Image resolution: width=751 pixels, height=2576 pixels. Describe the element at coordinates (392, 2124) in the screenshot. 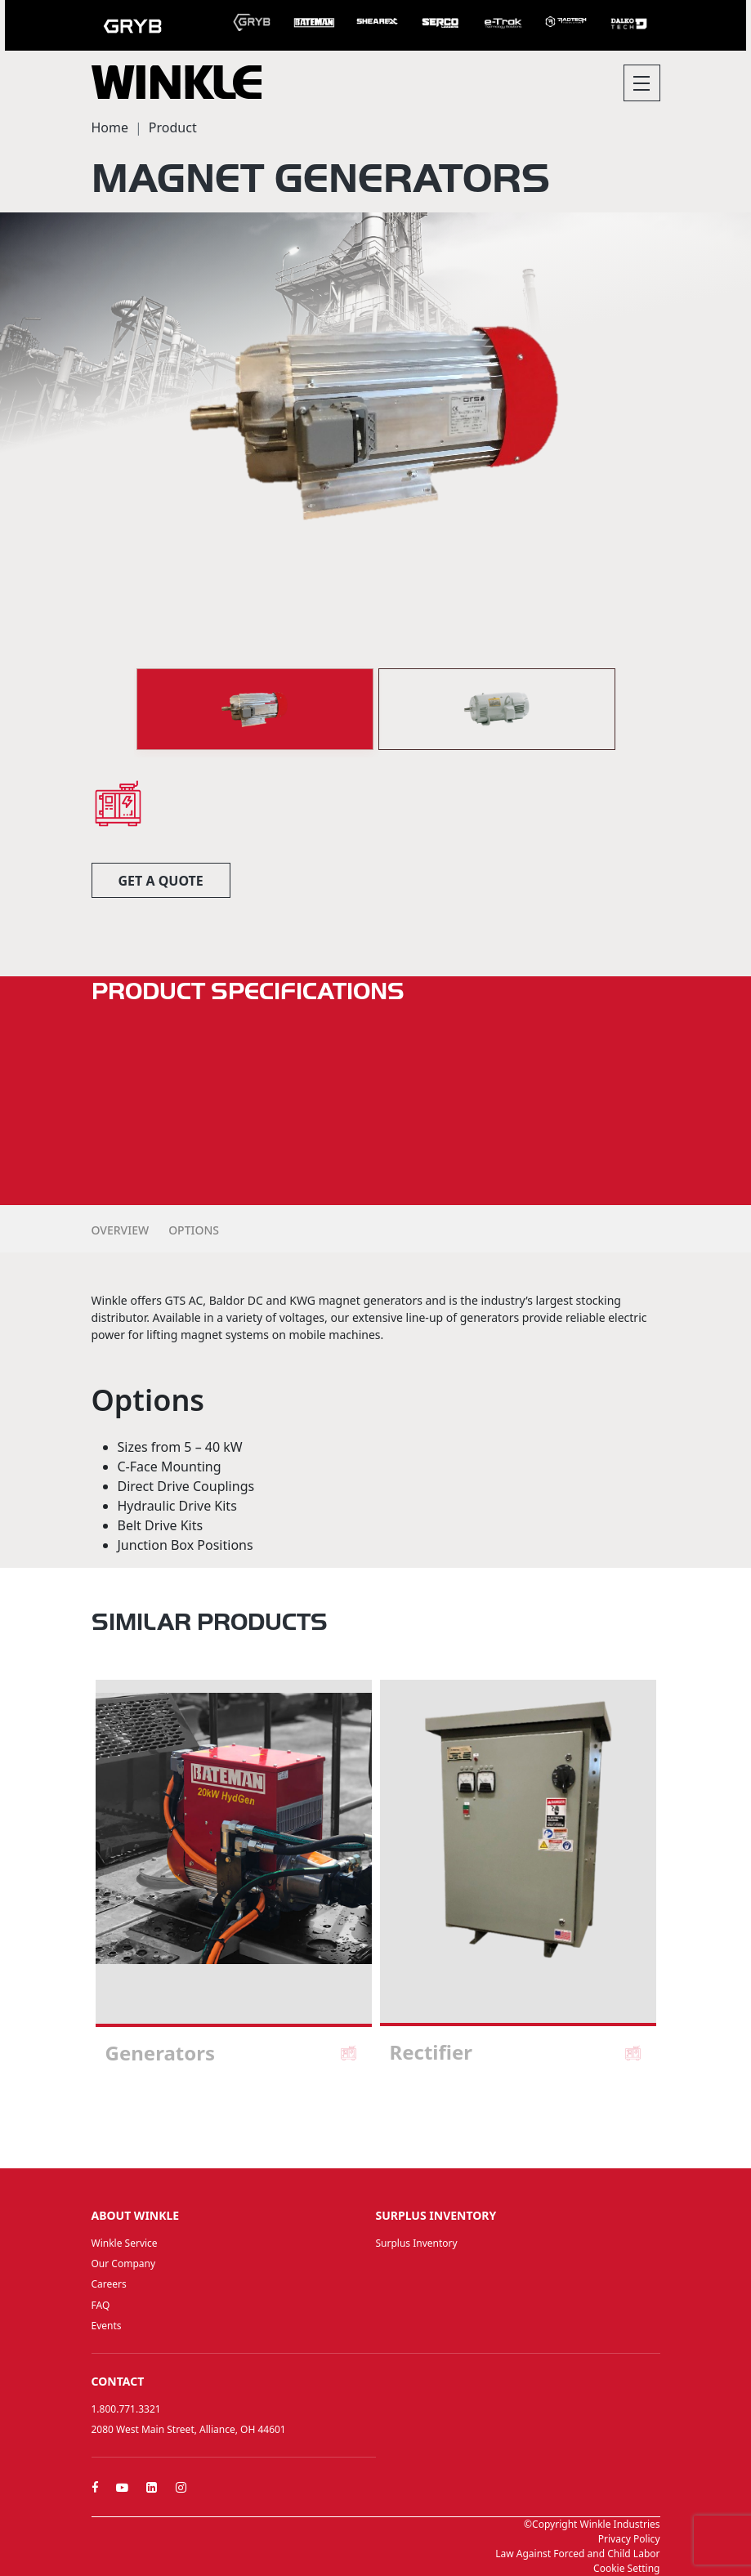

I see `3 [tab]` at that location.